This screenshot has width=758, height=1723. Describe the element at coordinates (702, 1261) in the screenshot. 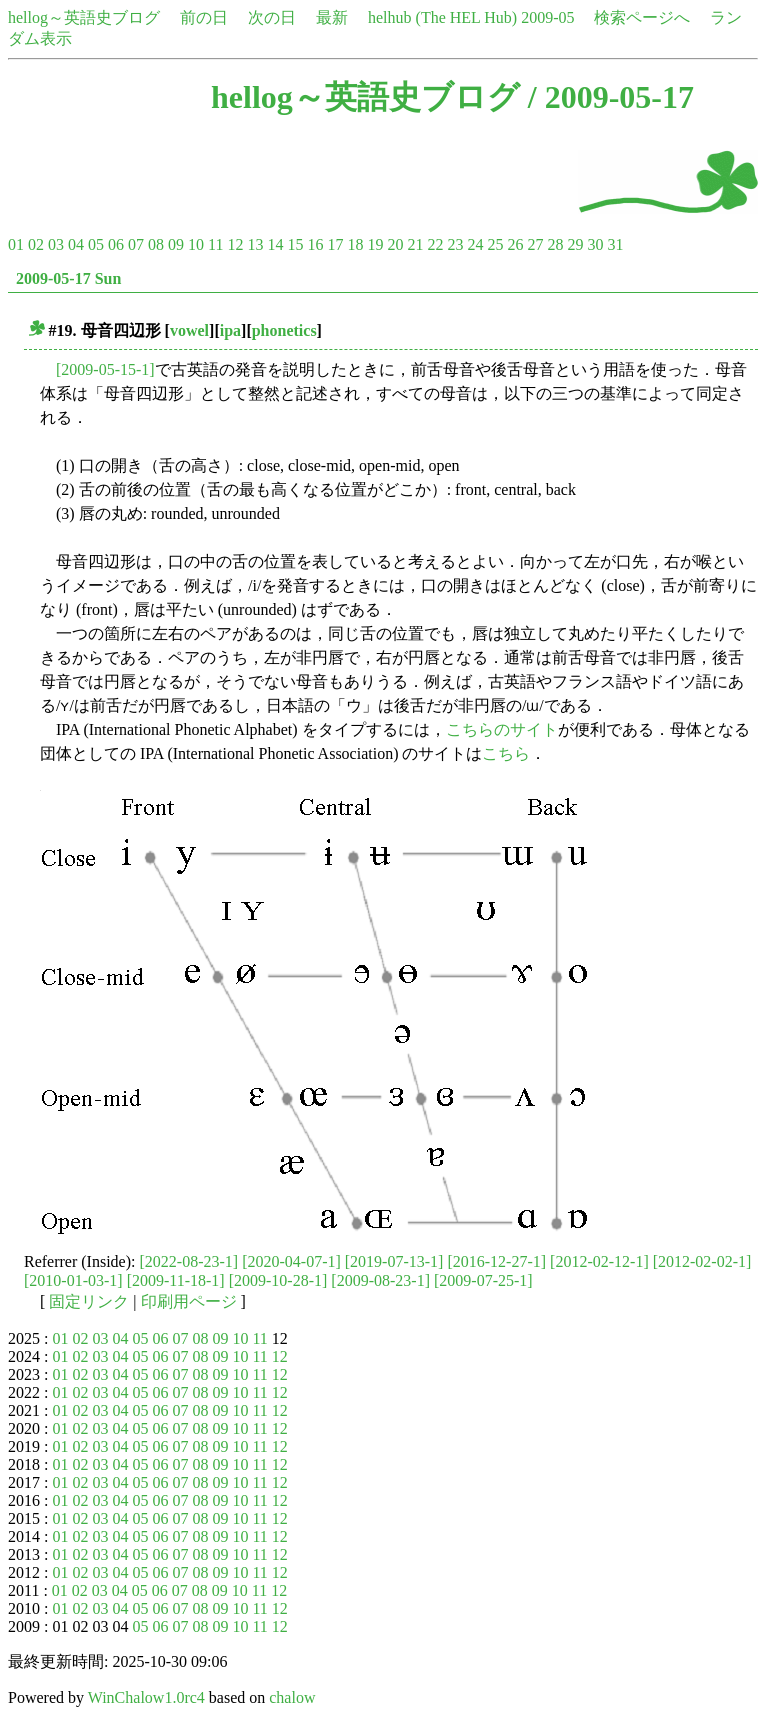

I see `[2012-02-02-1]` at that location.